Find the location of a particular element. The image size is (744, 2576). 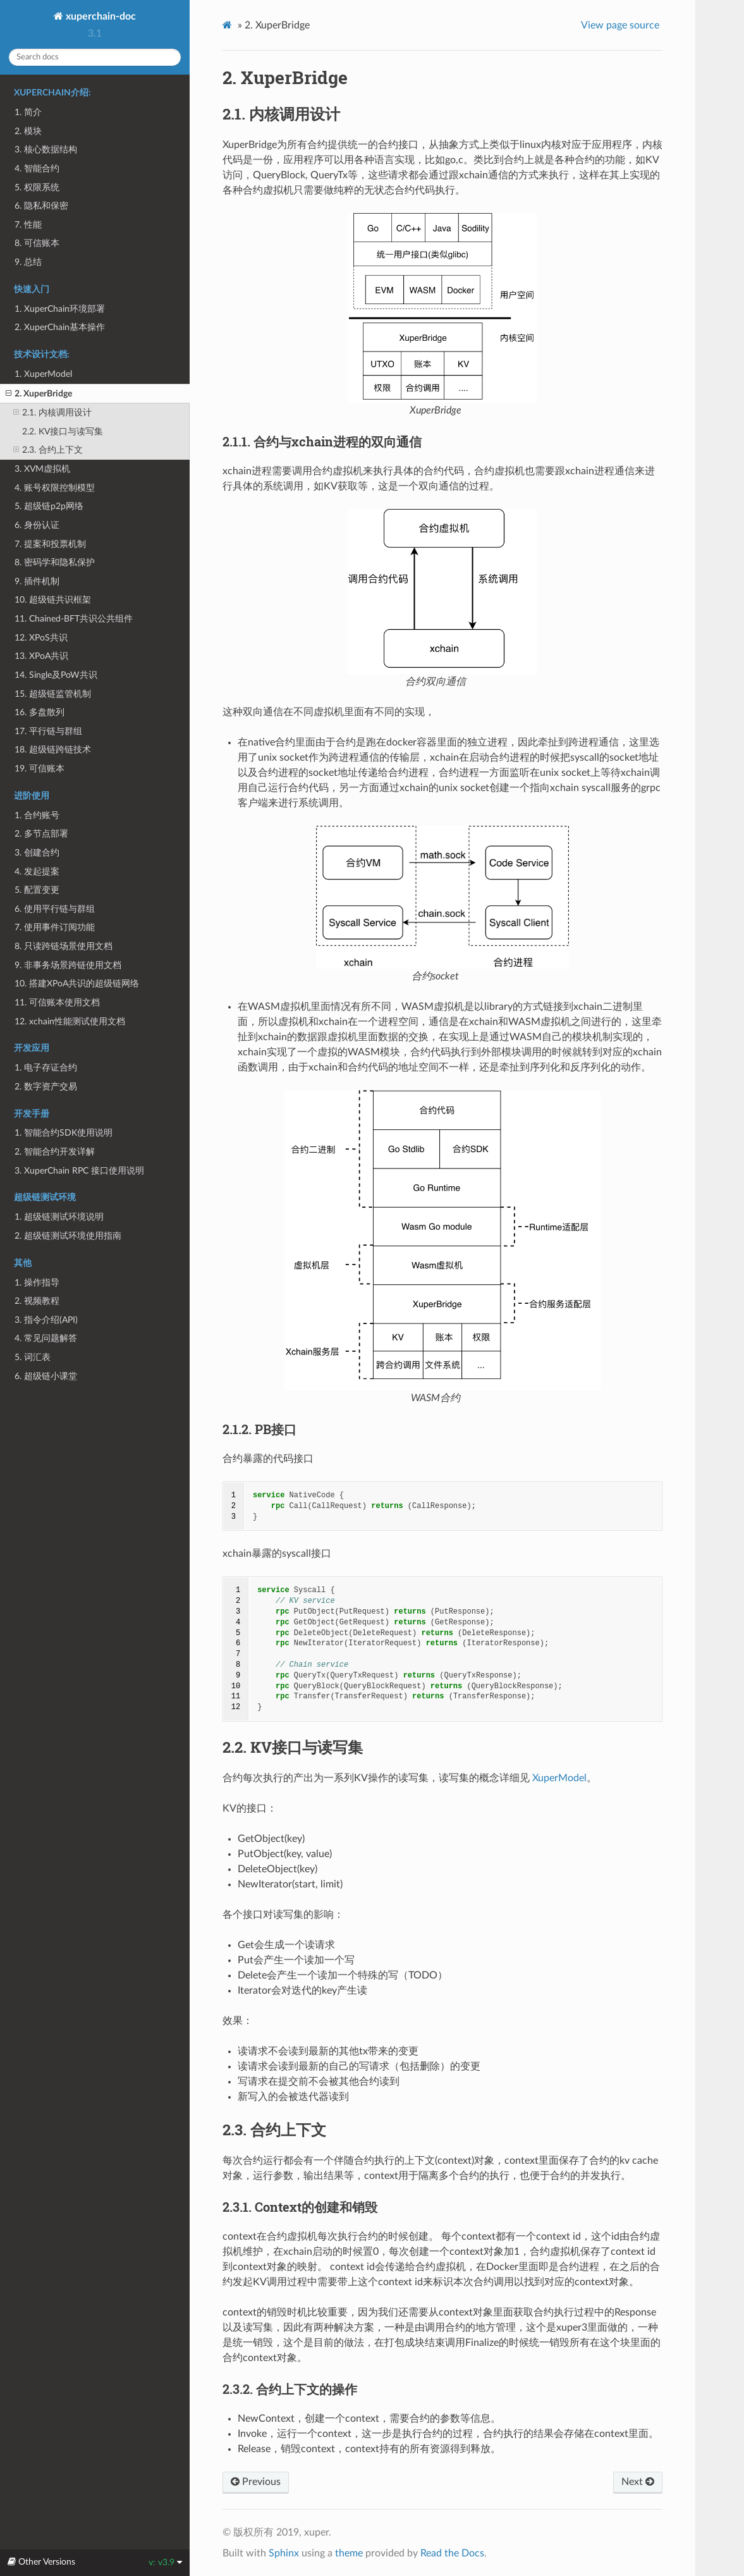

3. 指令介绍(API) is located at coordinates (46, 1320).